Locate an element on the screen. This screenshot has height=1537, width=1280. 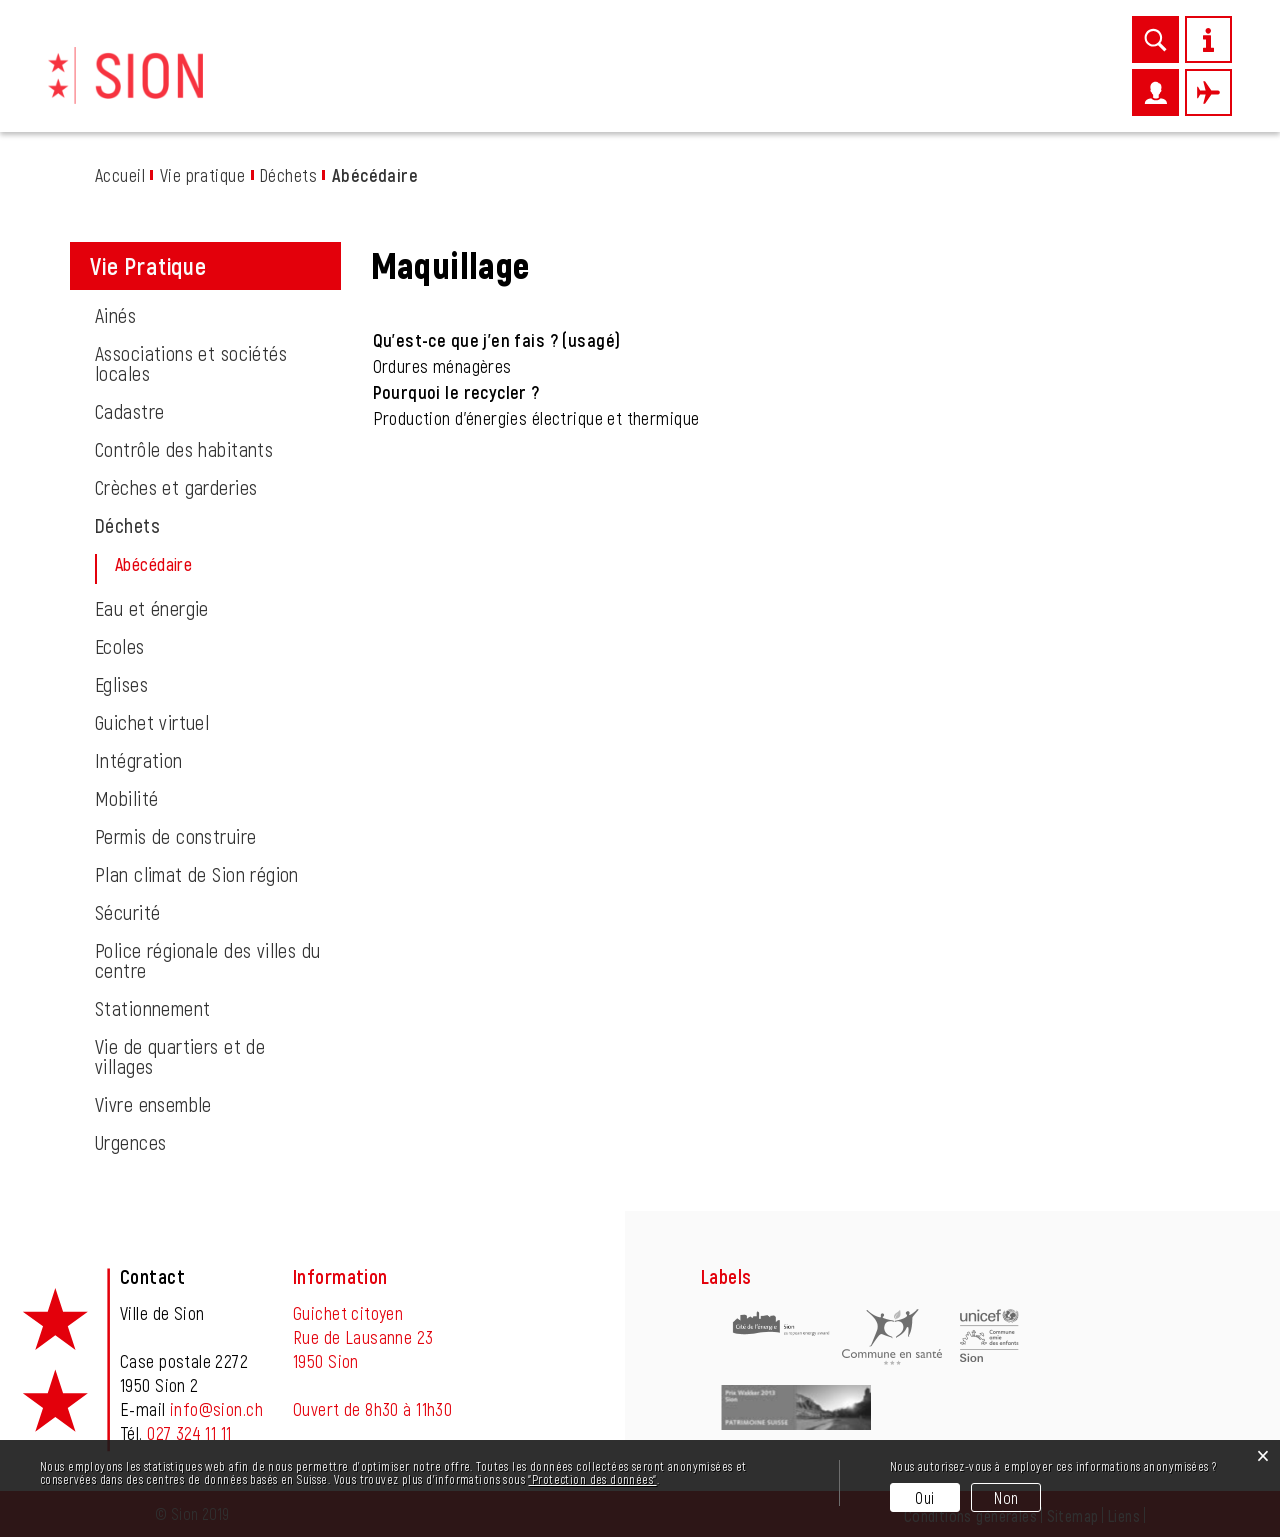
“Protection des données“ is located at coordinates (592, 1479).